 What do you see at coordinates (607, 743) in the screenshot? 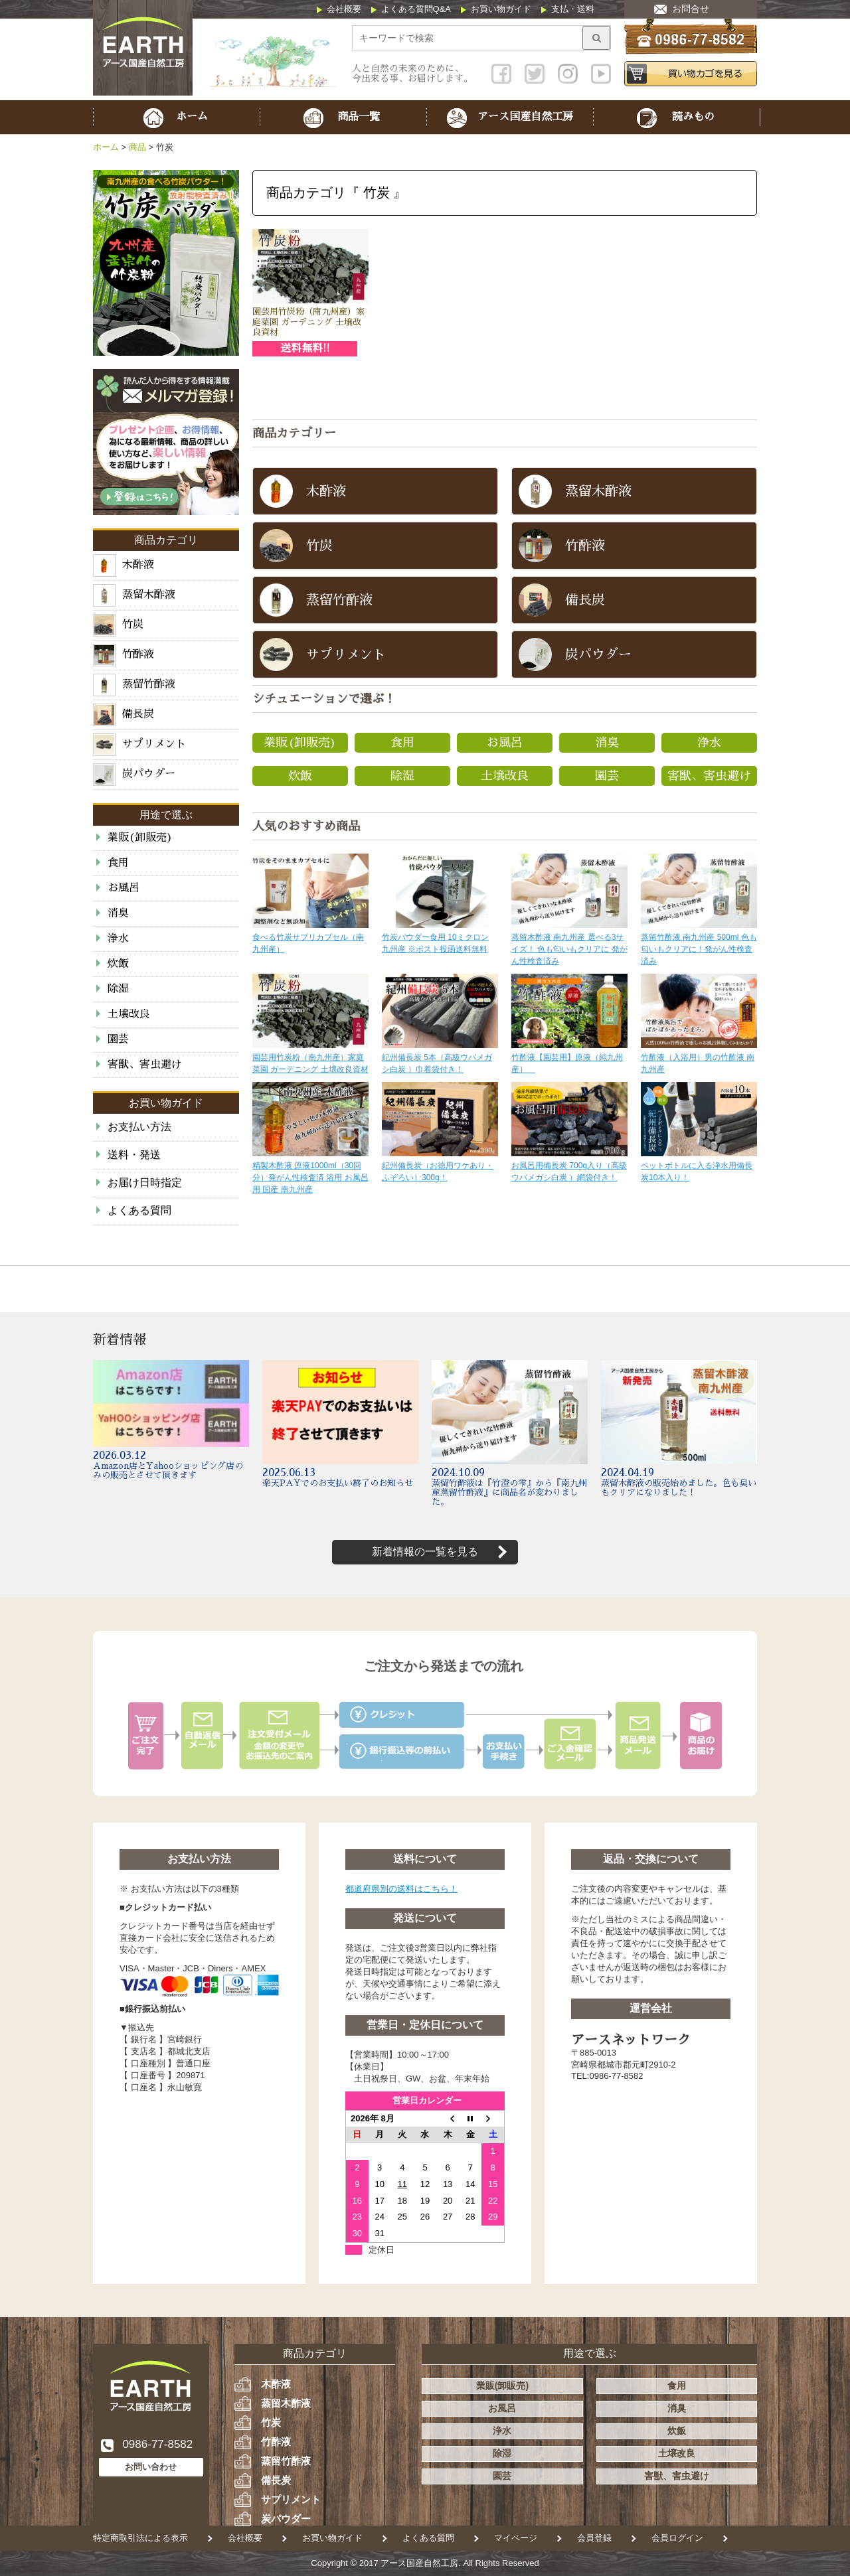
I see `消臭` at bounding box center [607, 743].